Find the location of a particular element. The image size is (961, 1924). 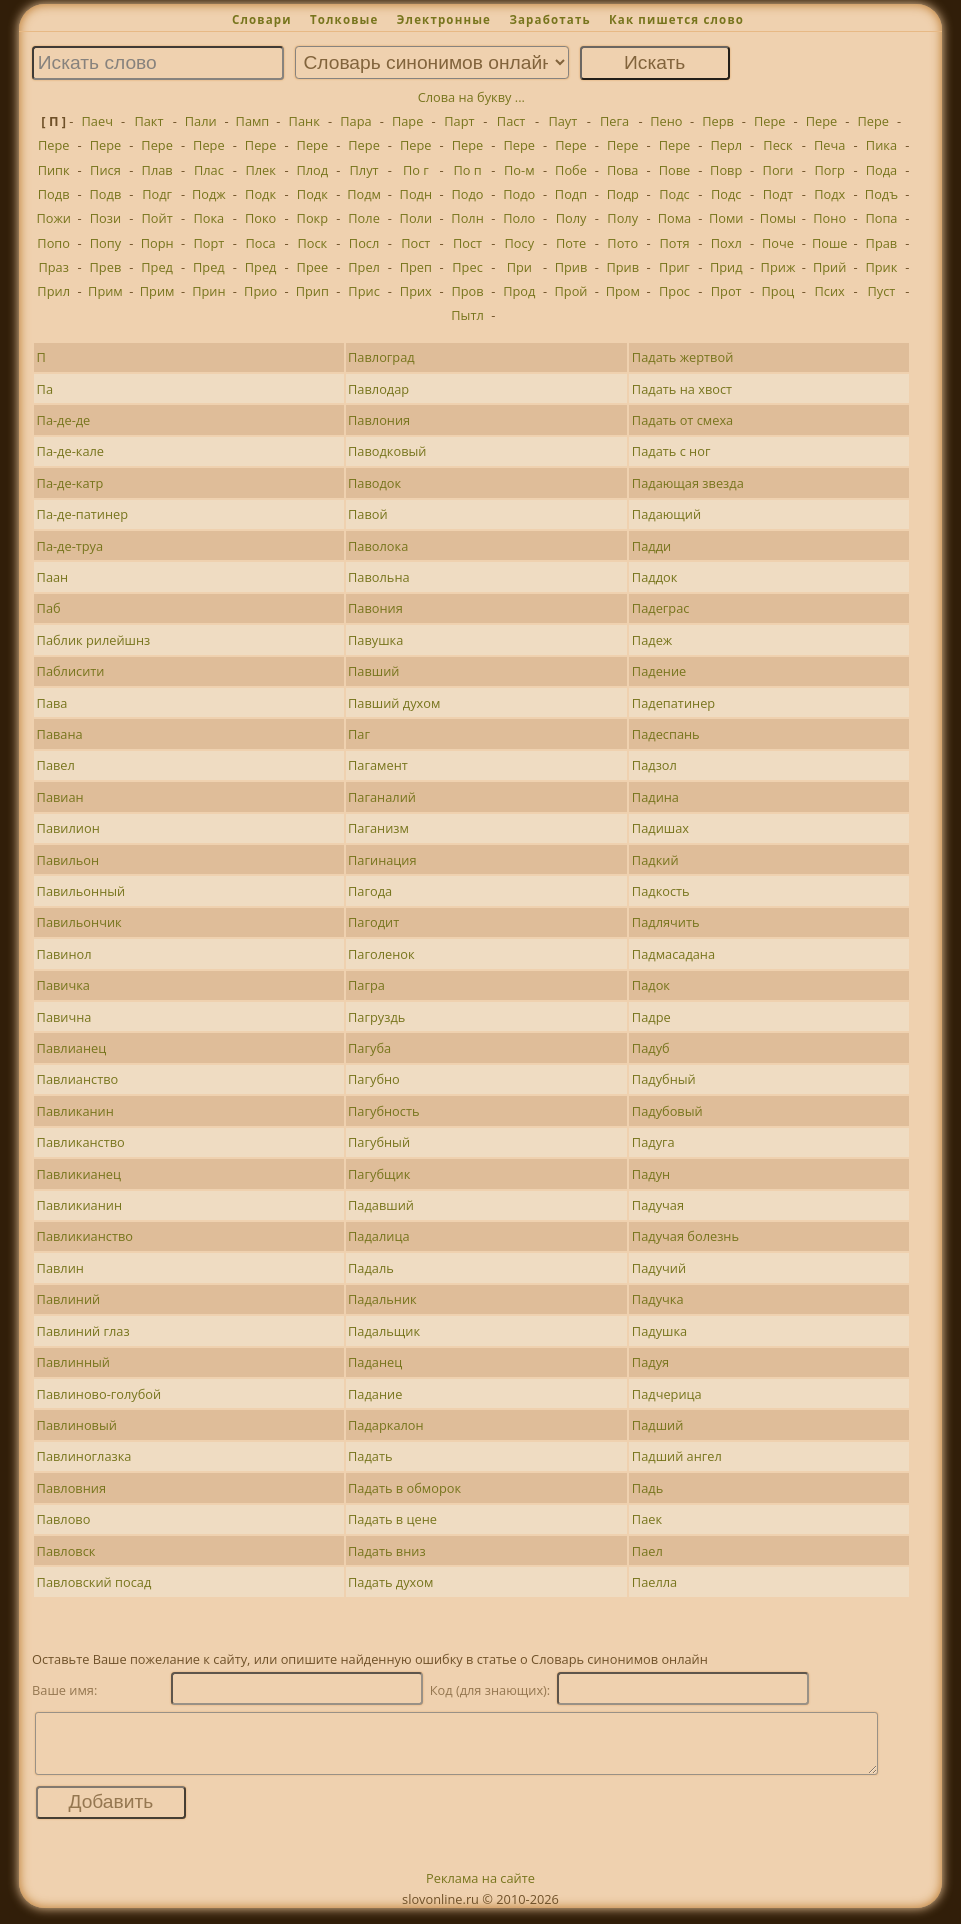

Падение is located at coordinates (659, 671).